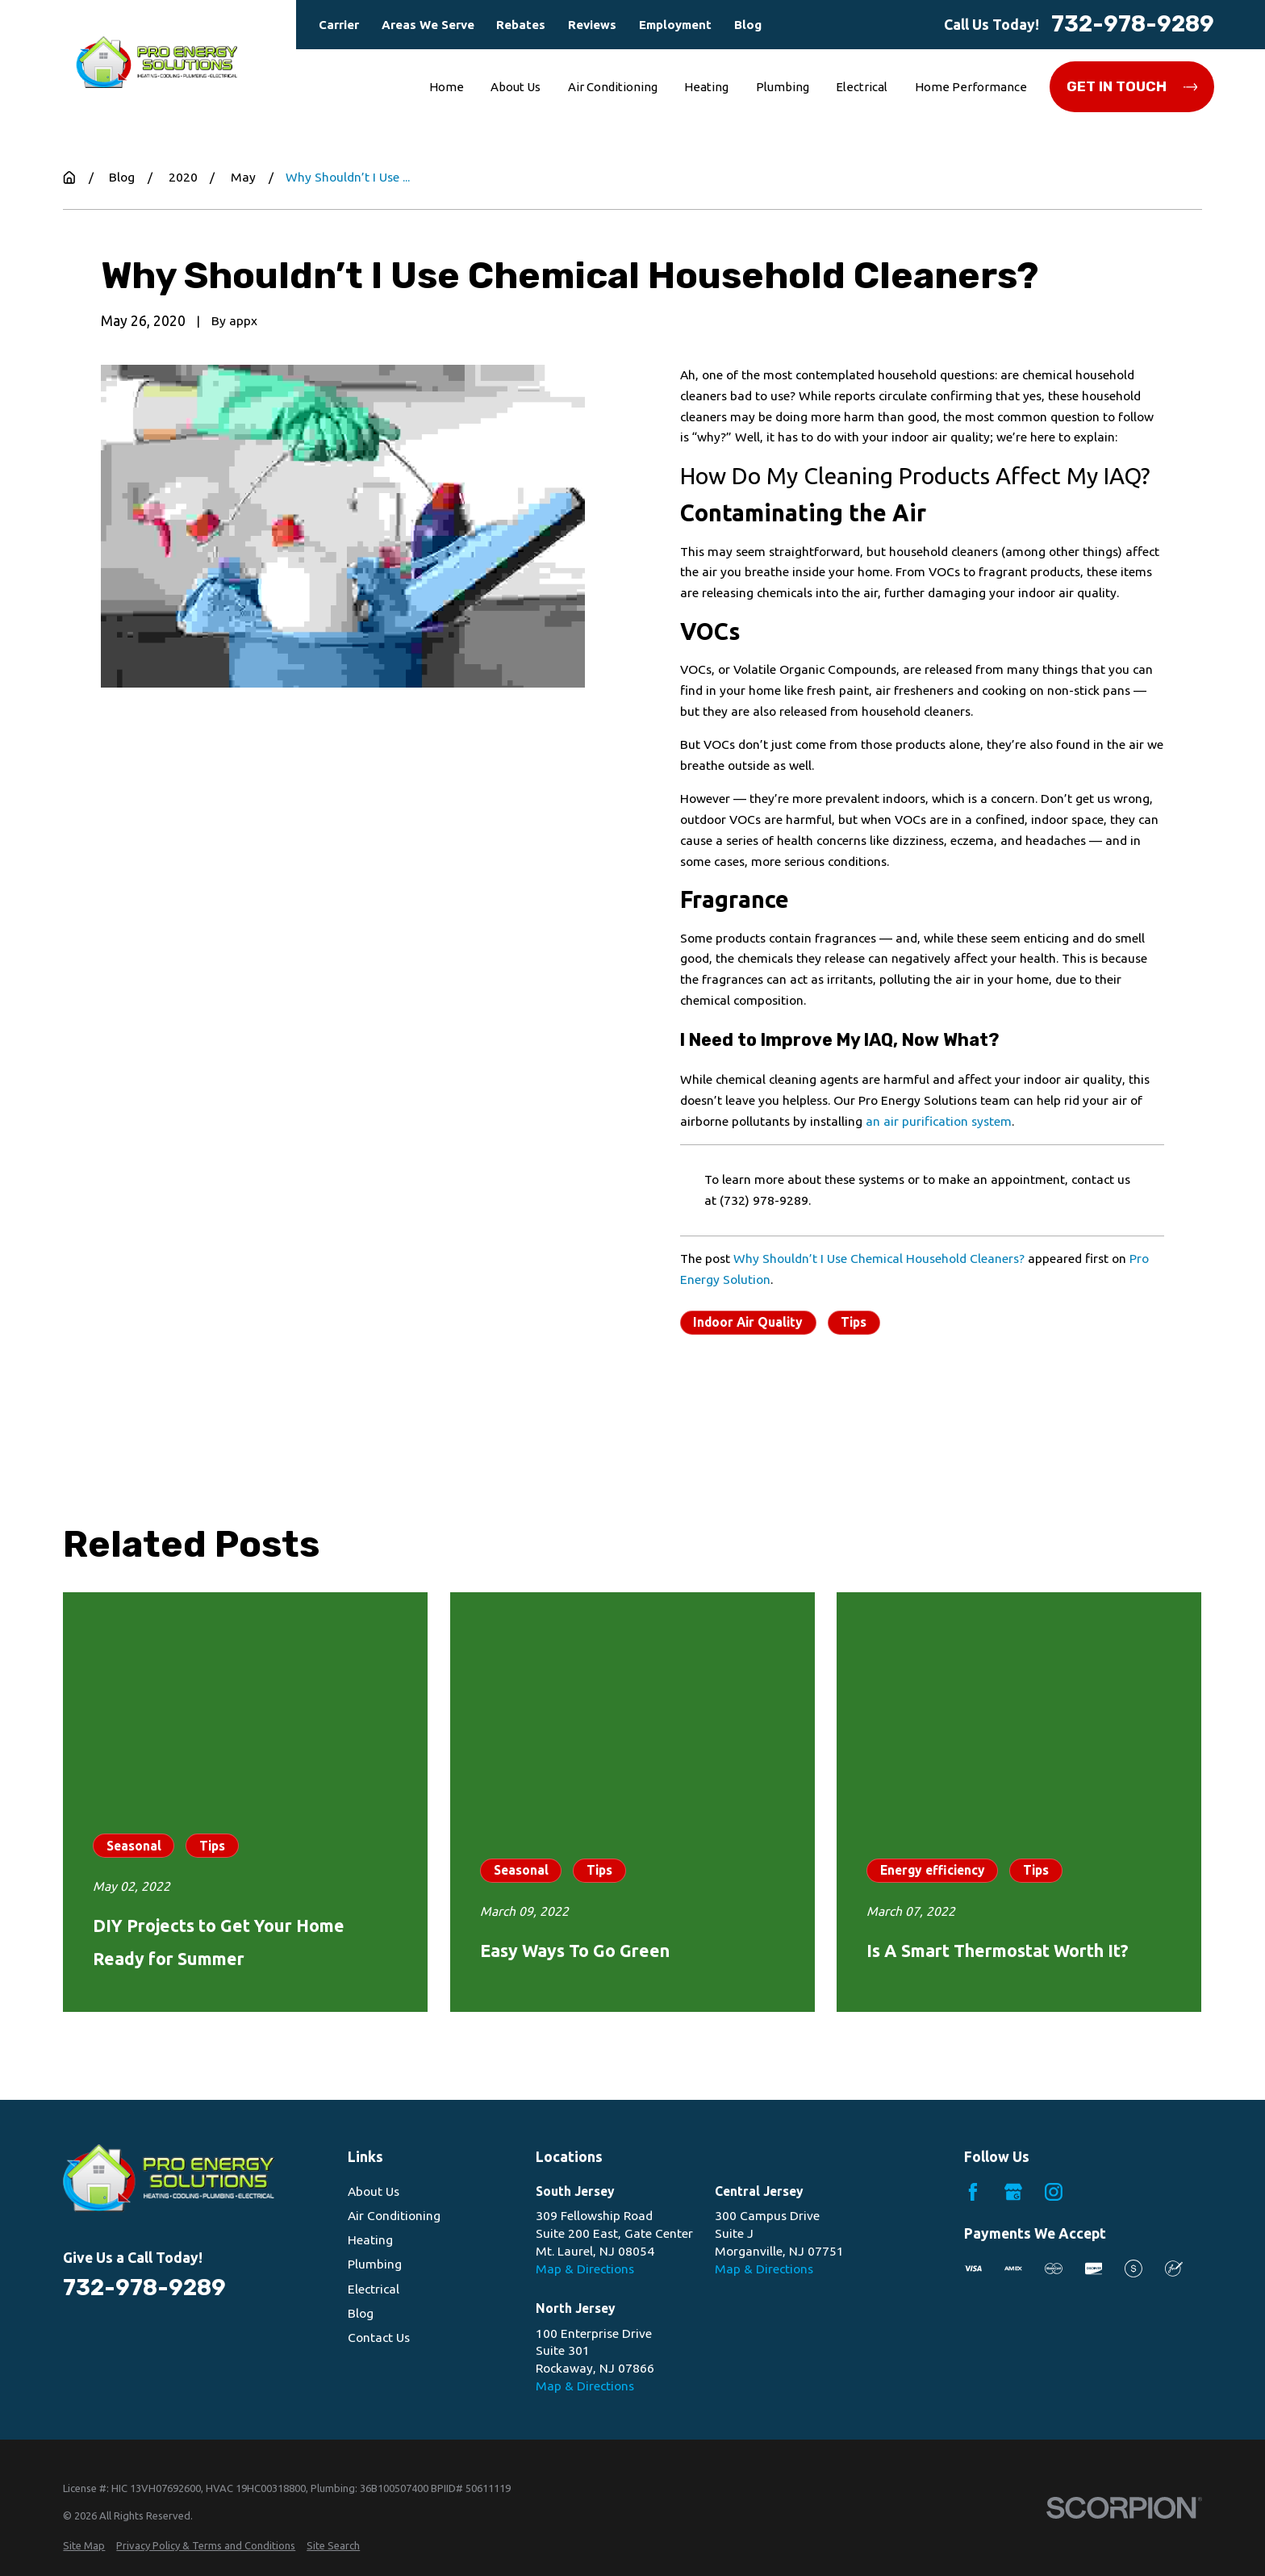 The height and width of the screenshot is (2576, 1265). Describe the element at coordinates (394, 2215) in the screenshot. I see `Air Conditioning` at that location.